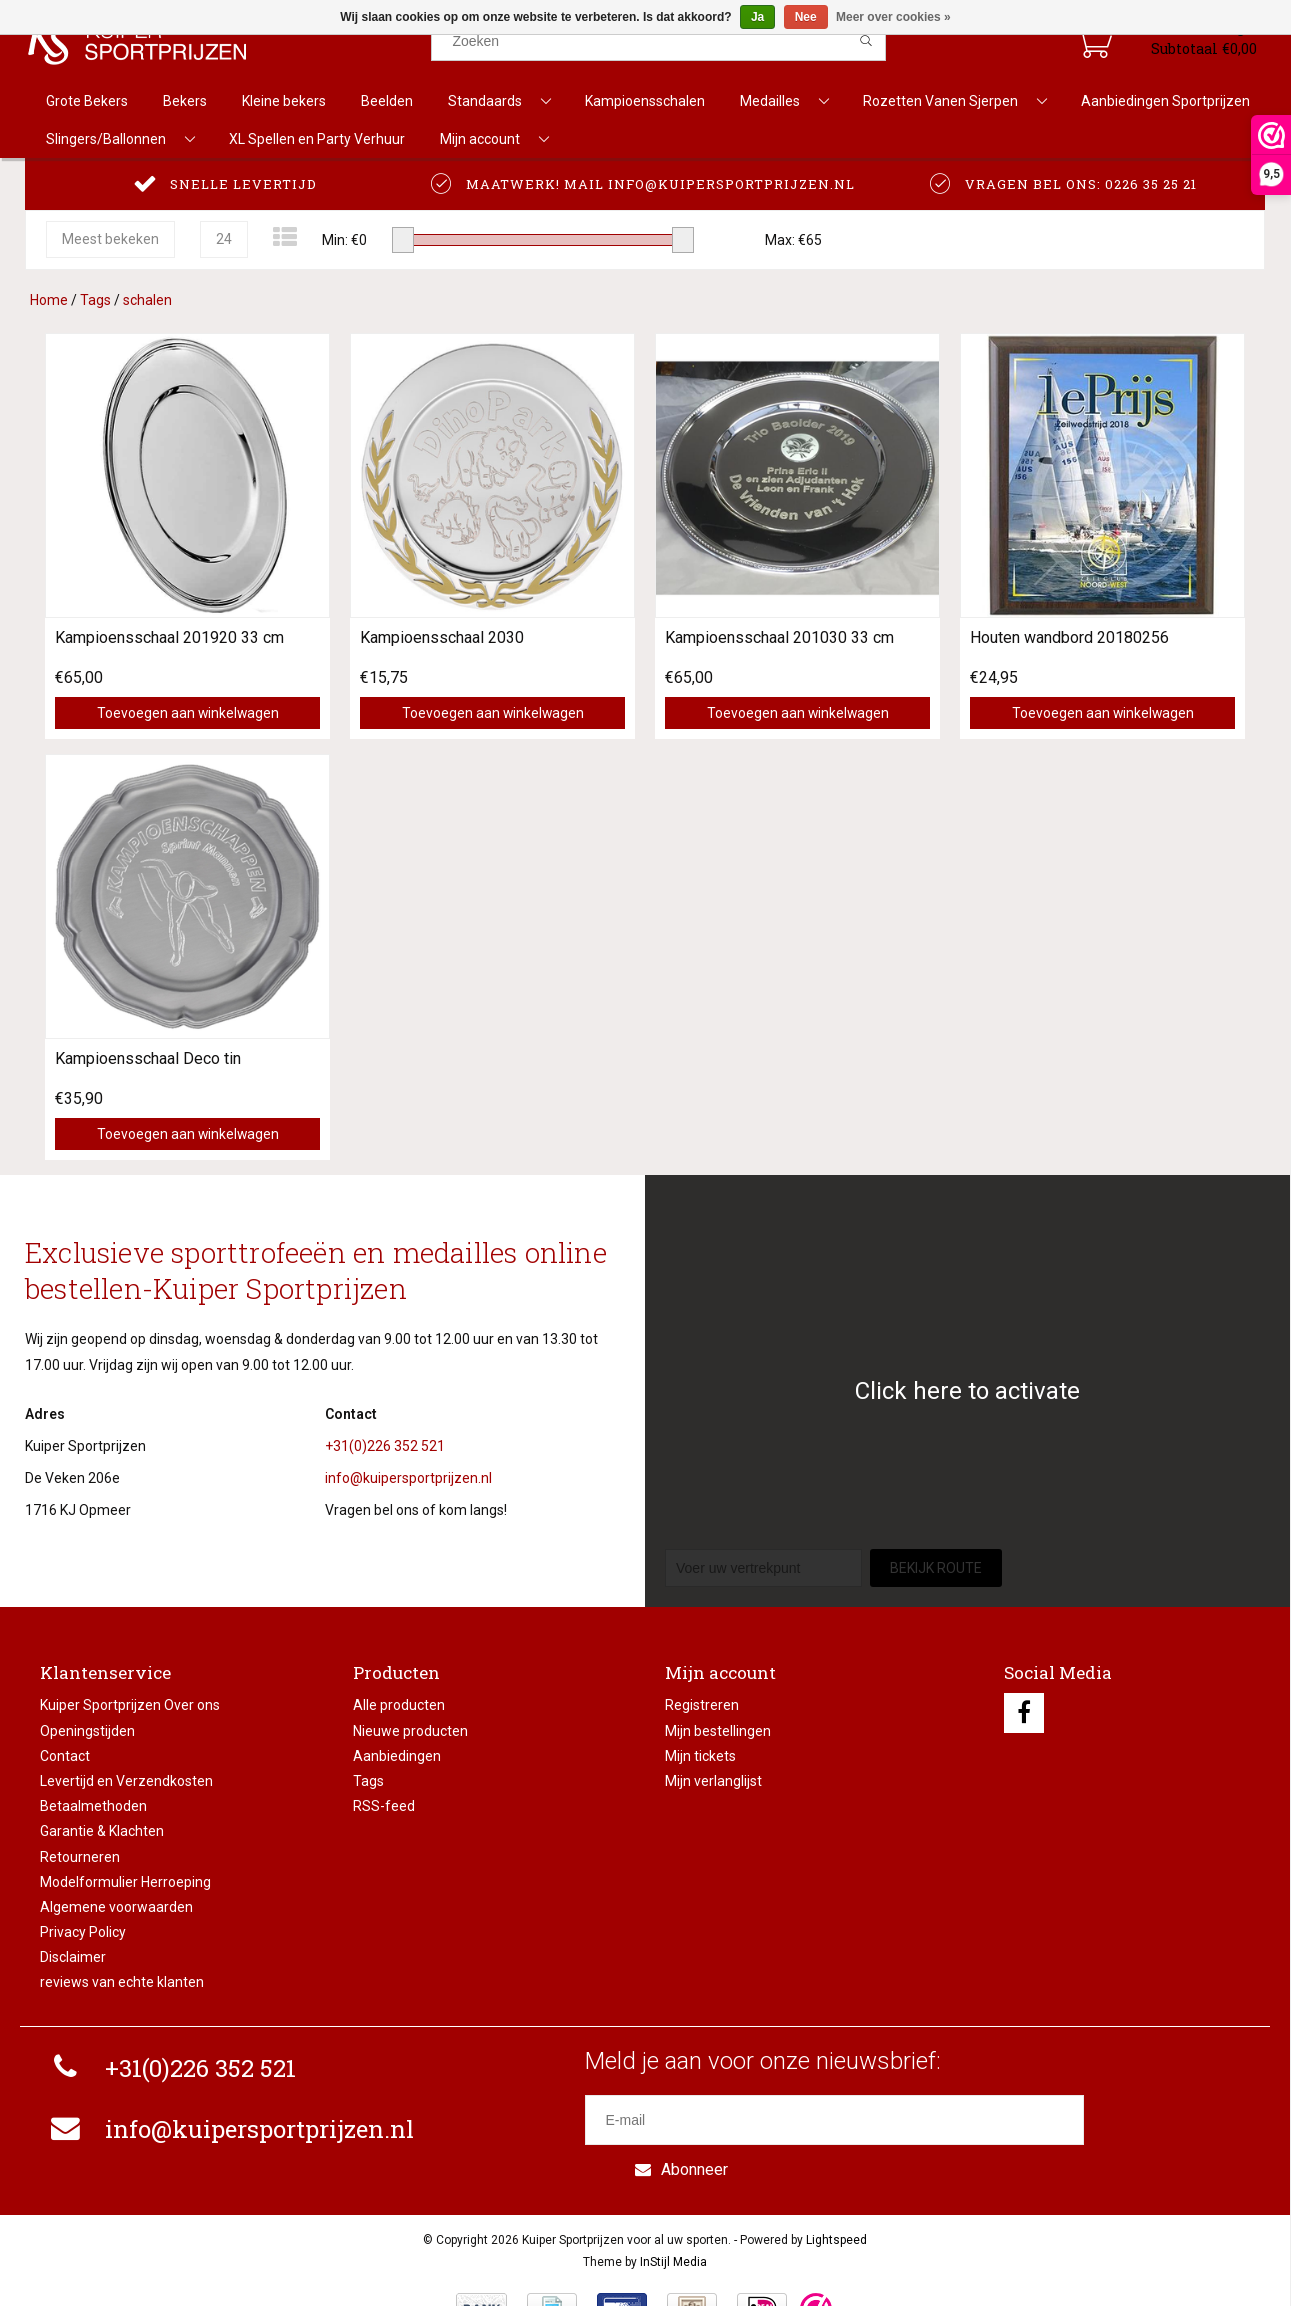 This screenshot has width=1291, height=2306. Describe the element at coordinates (410, 1731) in the screenshot. I see `Nieuwe producten` at that location.